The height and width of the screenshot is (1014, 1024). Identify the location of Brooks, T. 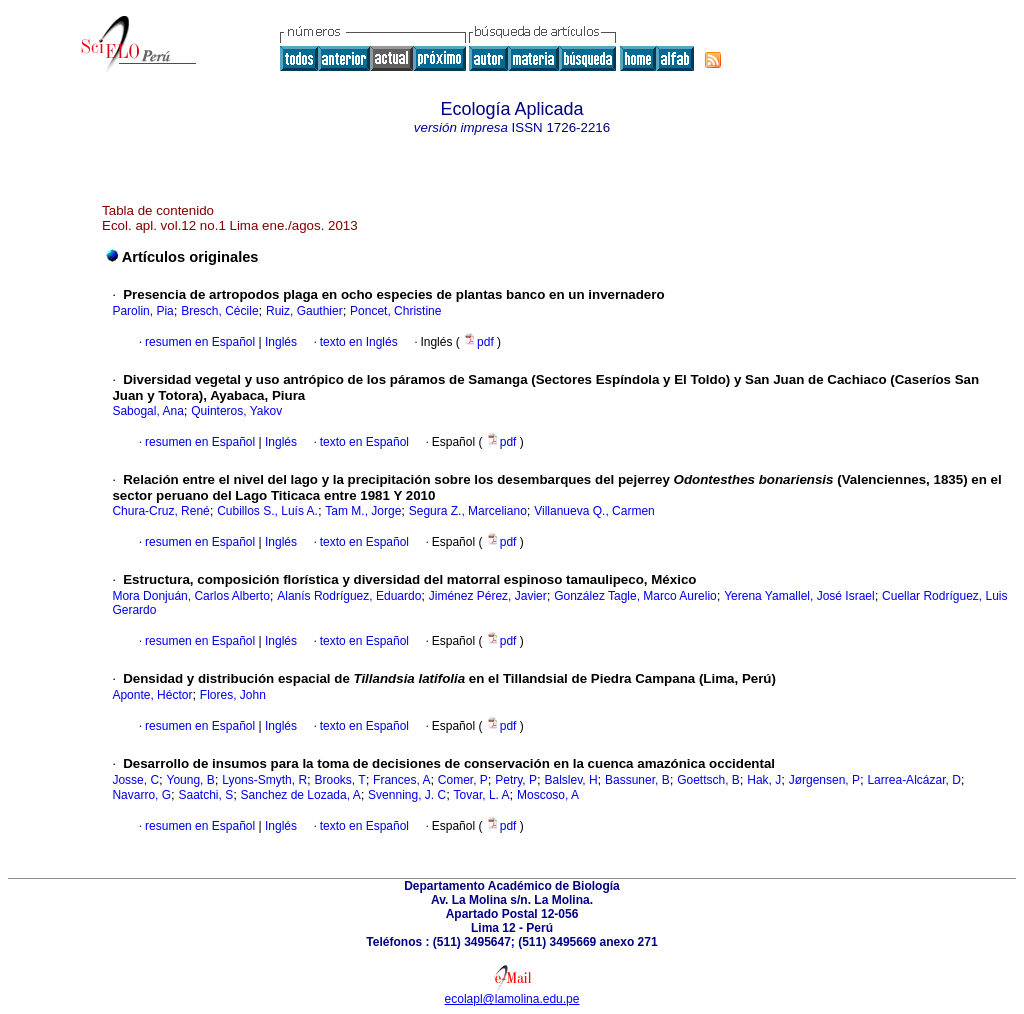
(340, 780).